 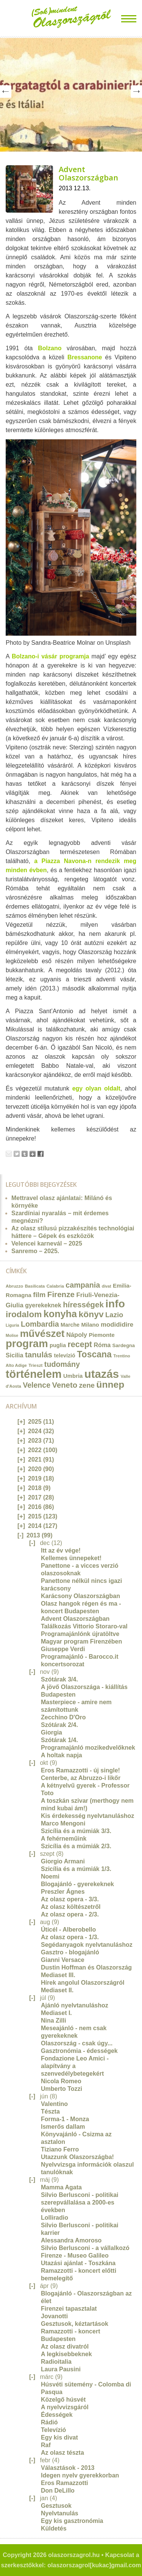 I want to click on Velence [Velence (42 elem)], so click(x=36, y=1385).